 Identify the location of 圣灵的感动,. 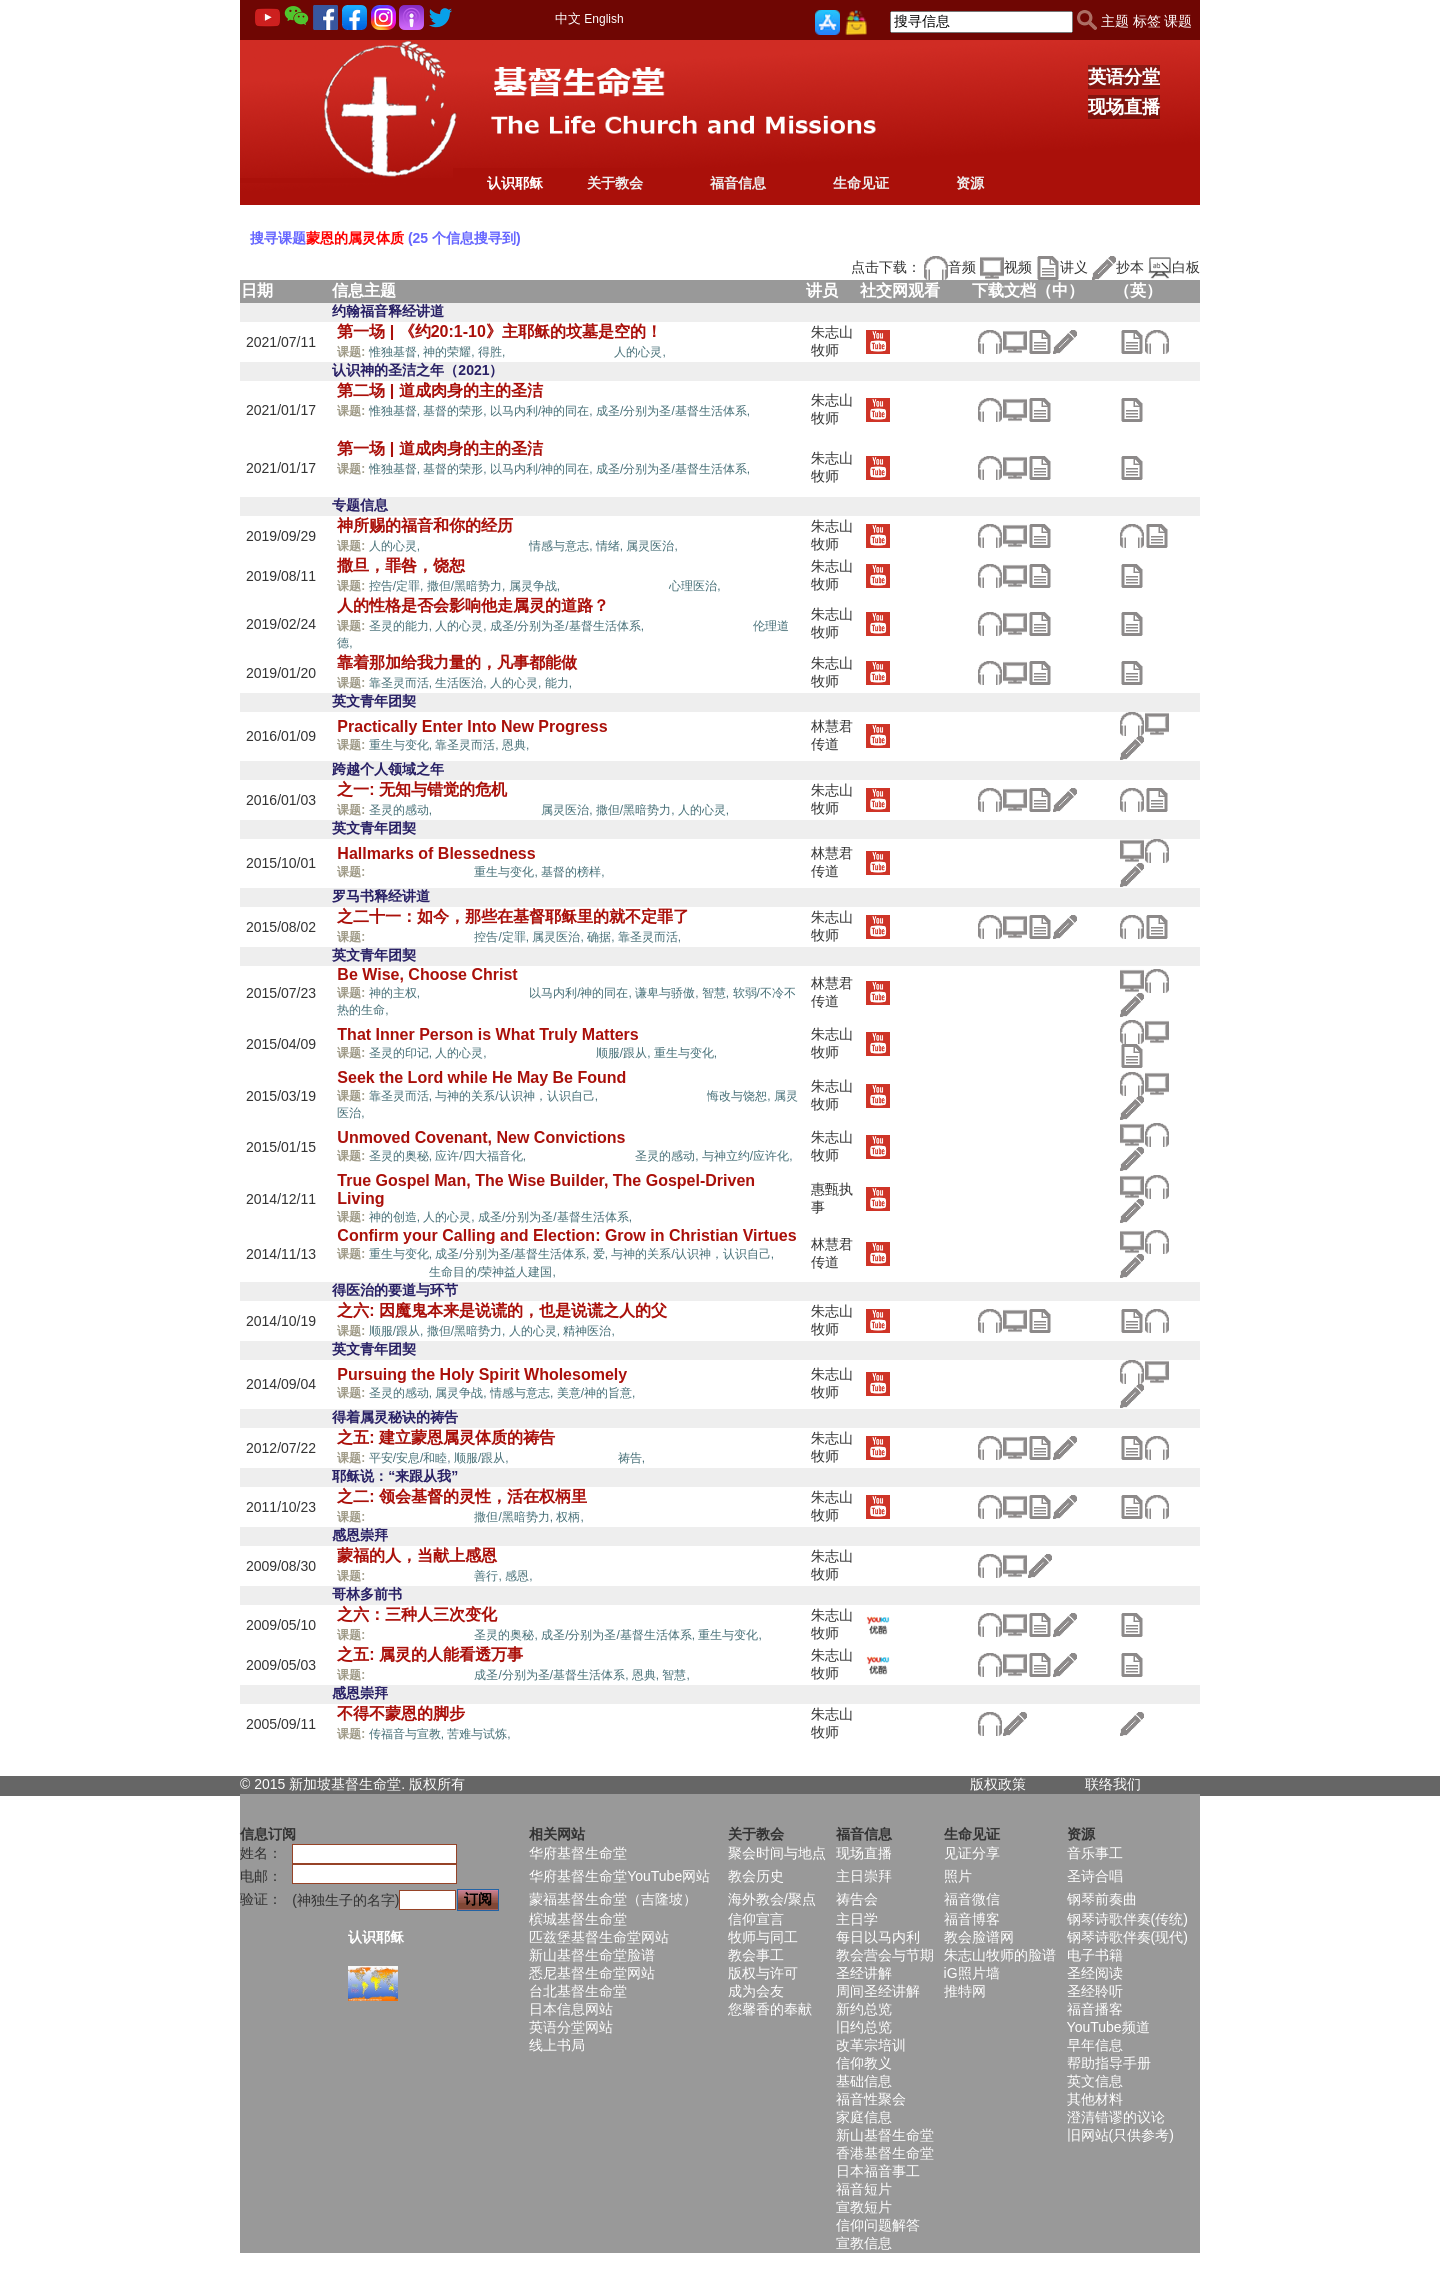
(402, 810).